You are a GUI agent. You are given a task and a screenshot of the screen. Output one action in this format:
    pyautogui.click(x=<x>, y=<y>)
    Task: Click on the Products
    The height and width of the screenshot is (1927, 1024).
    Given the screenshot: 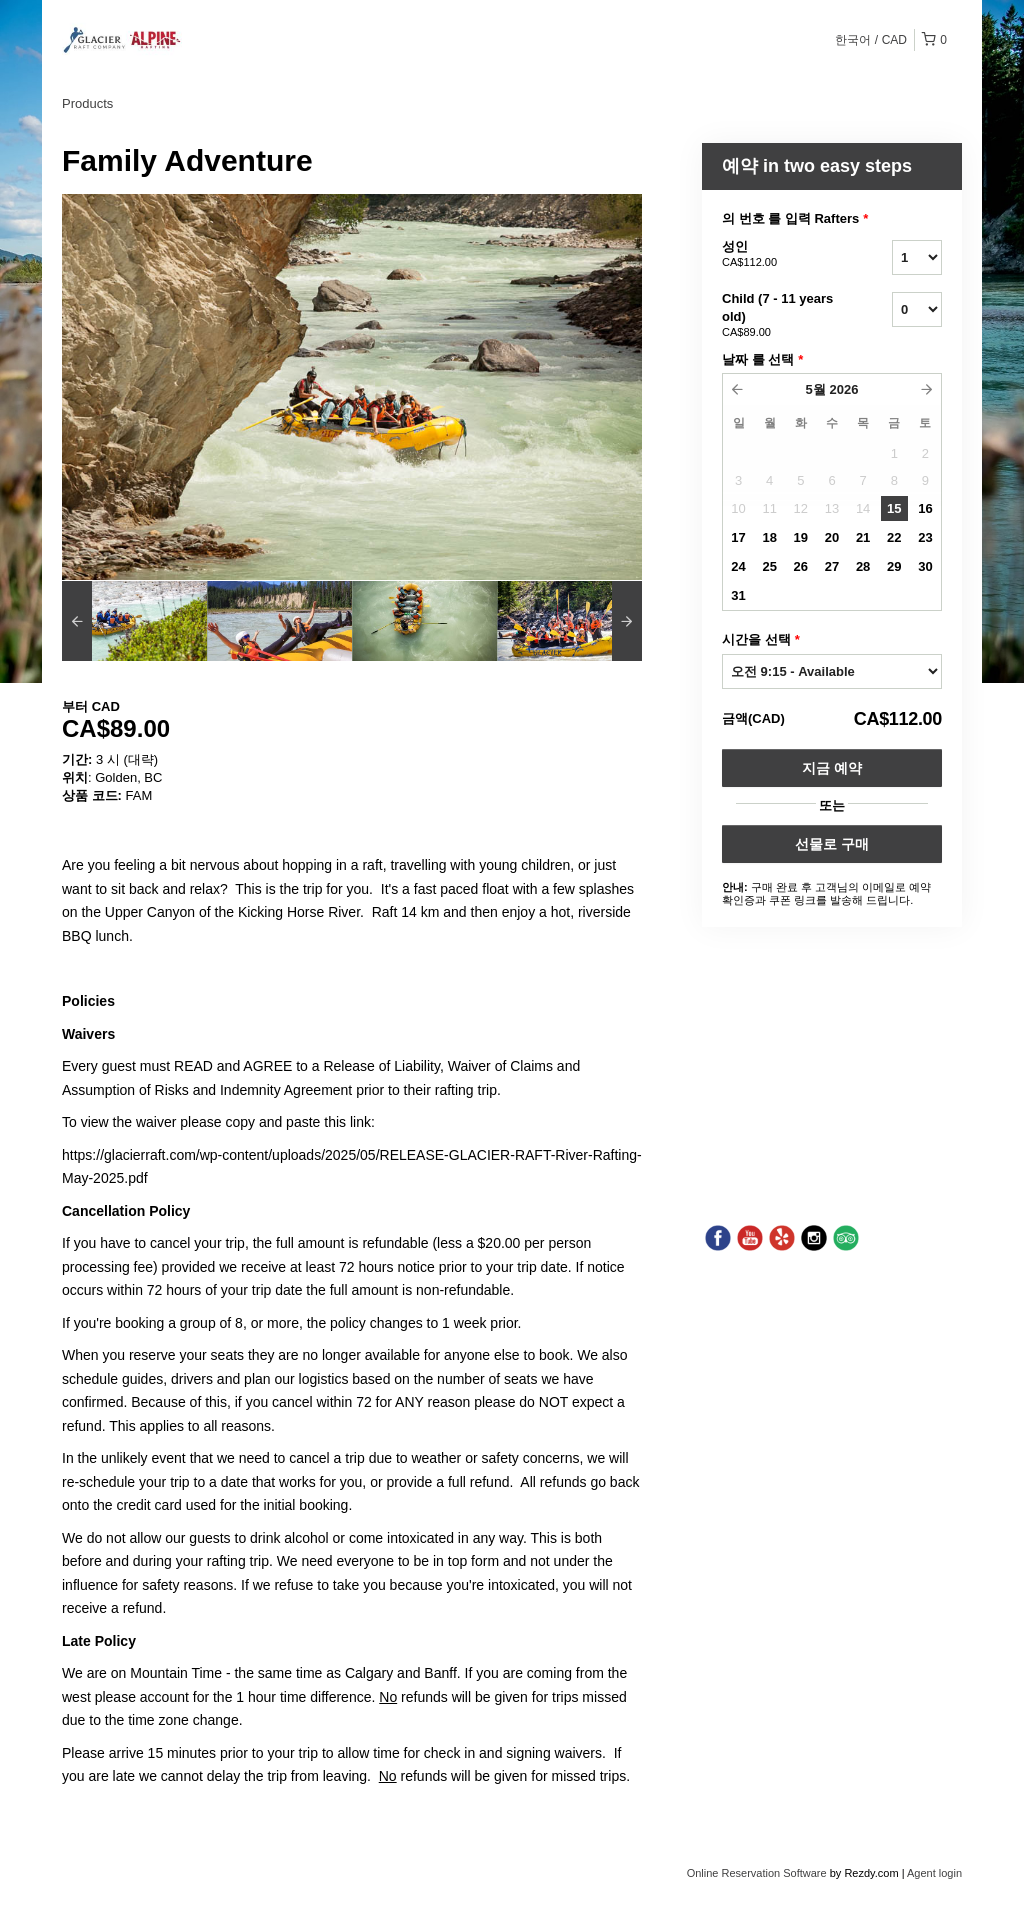 What is the action you would take?
    pyautogui.click(x=87, y=103)
    